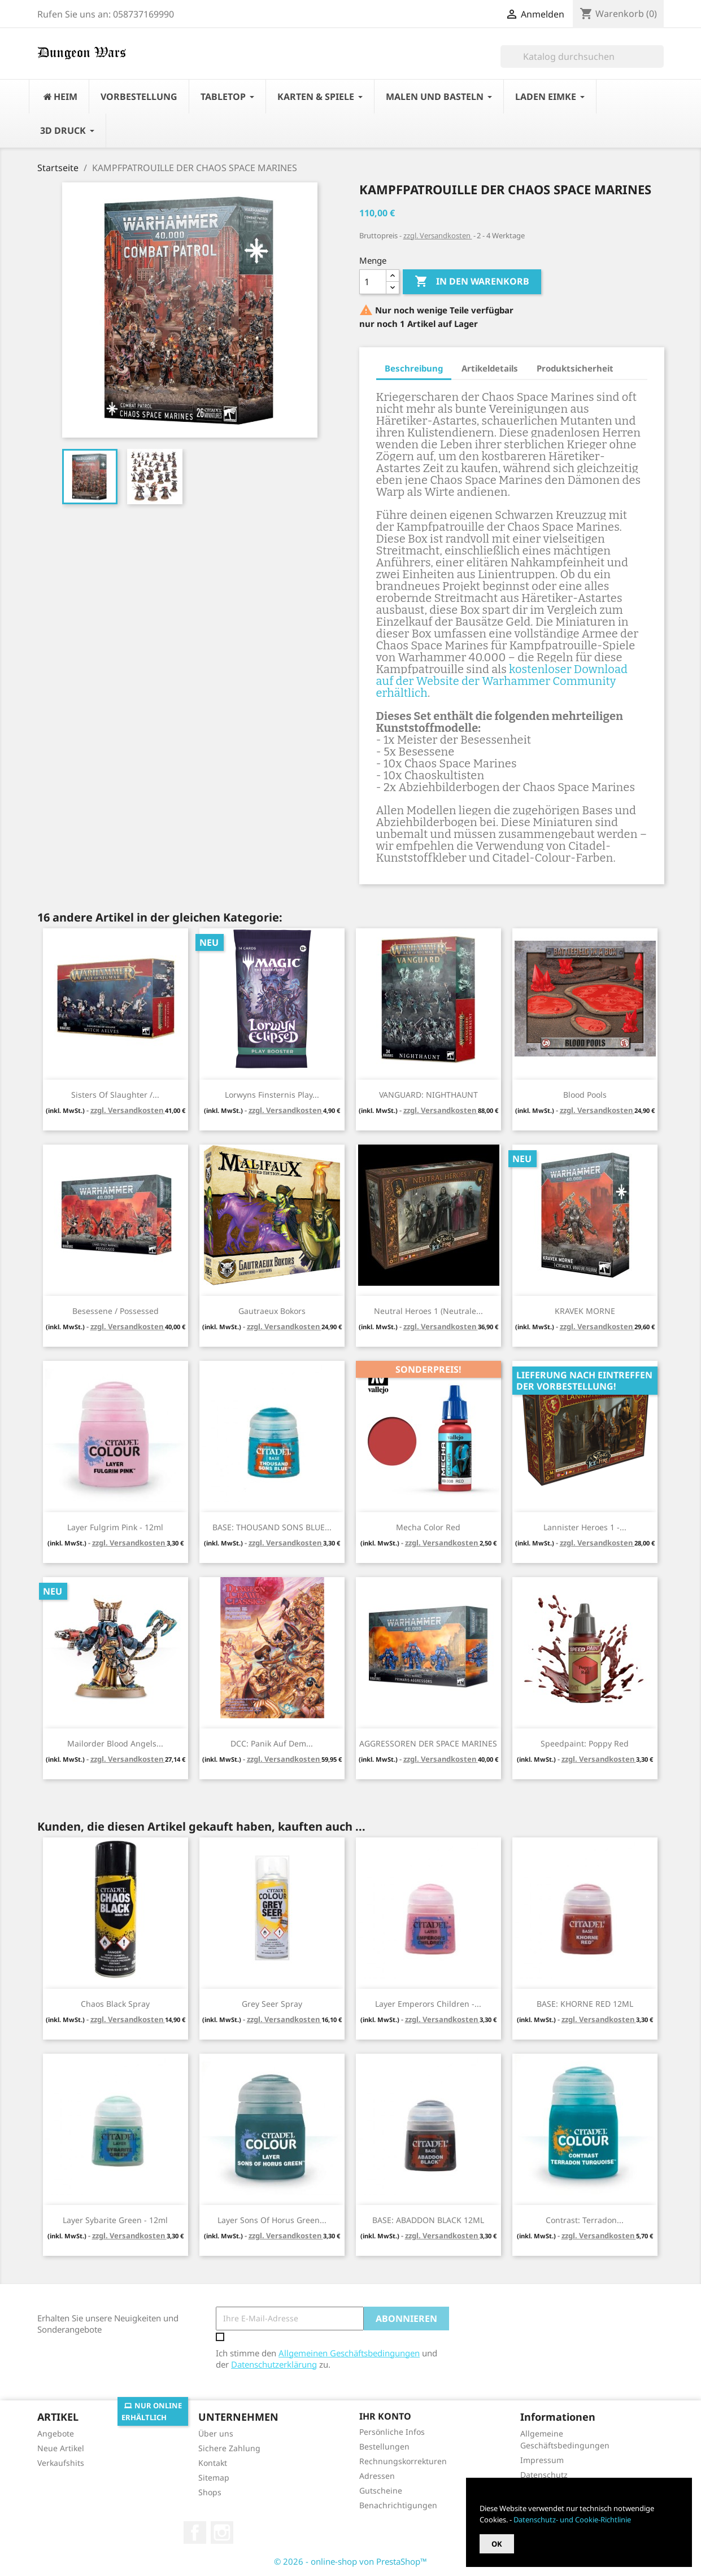  Describe the element at coordinates (349, 2353) in the screenshot. I see `Allgemeinen Geschäftsbedingungen` at that location.